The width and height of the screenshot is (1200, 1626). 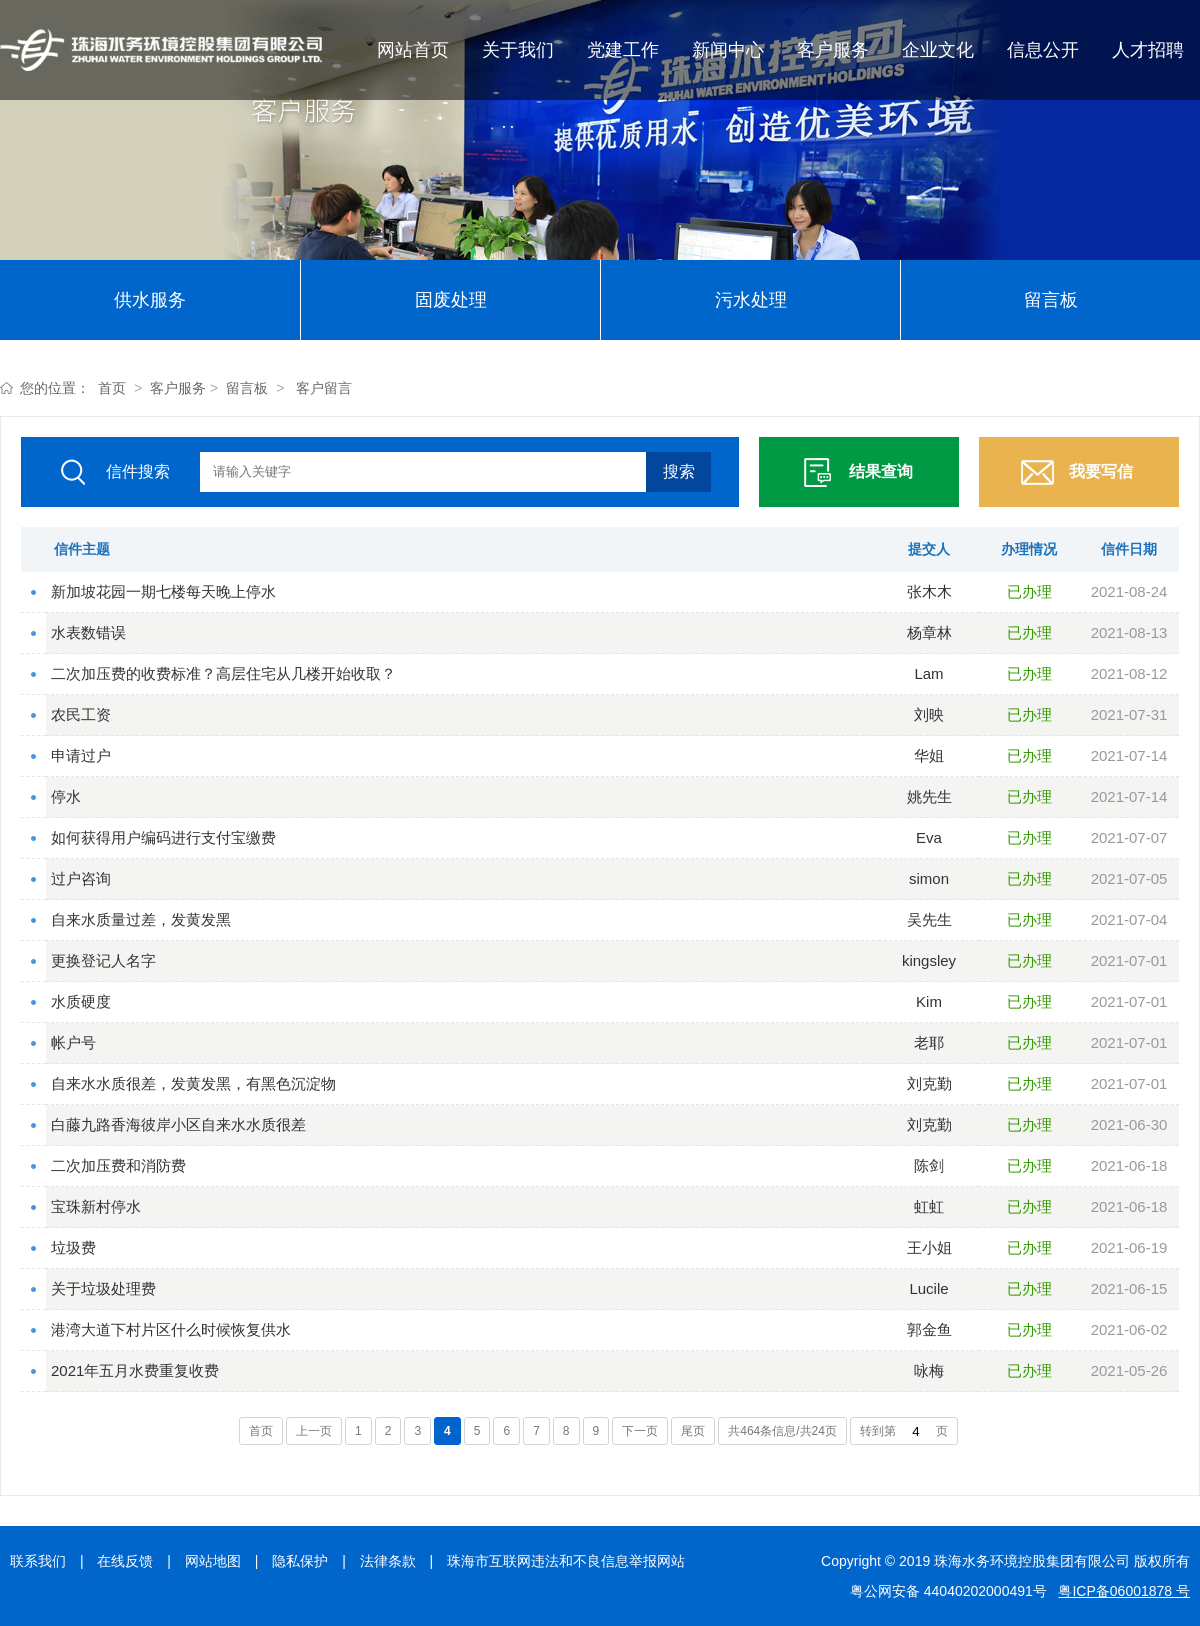 What do you see at coordinates (223, 673) in the screenshot?
I see `二次加压费的收费标准？高层住宅从几楼开始收取？` at bounding box center [223, 673].